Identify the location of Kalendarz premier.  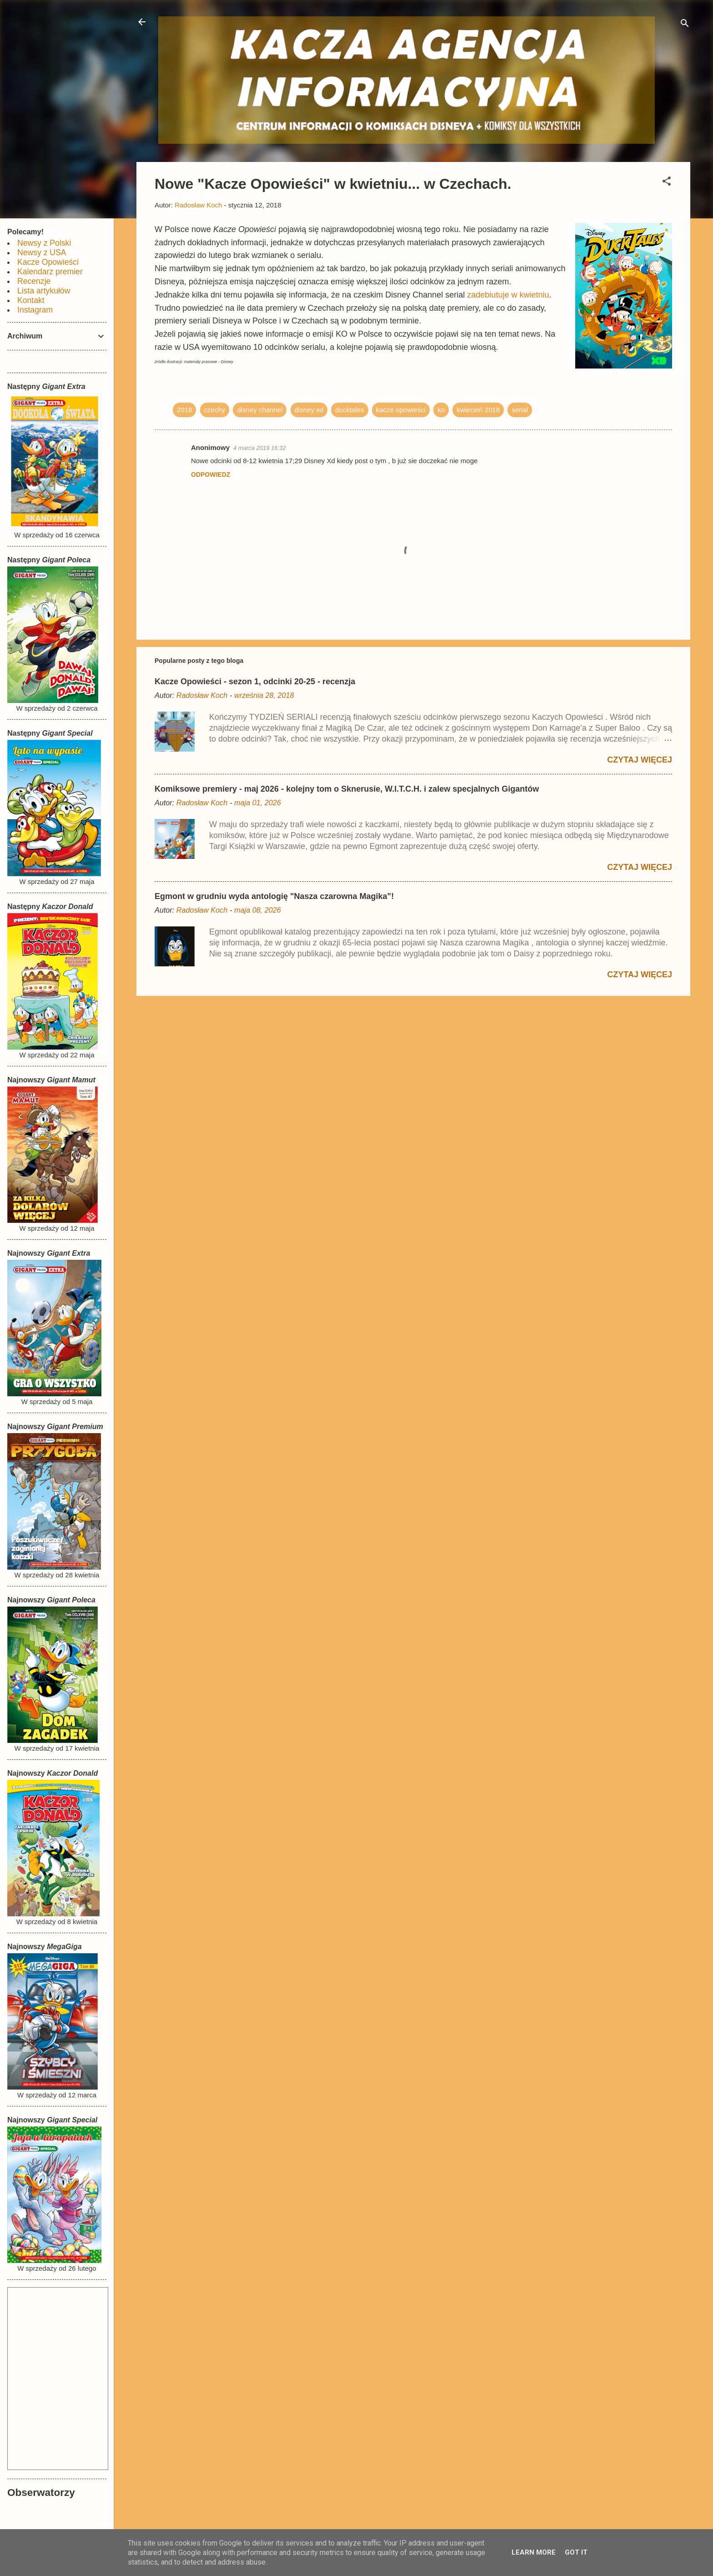
(50, 271).